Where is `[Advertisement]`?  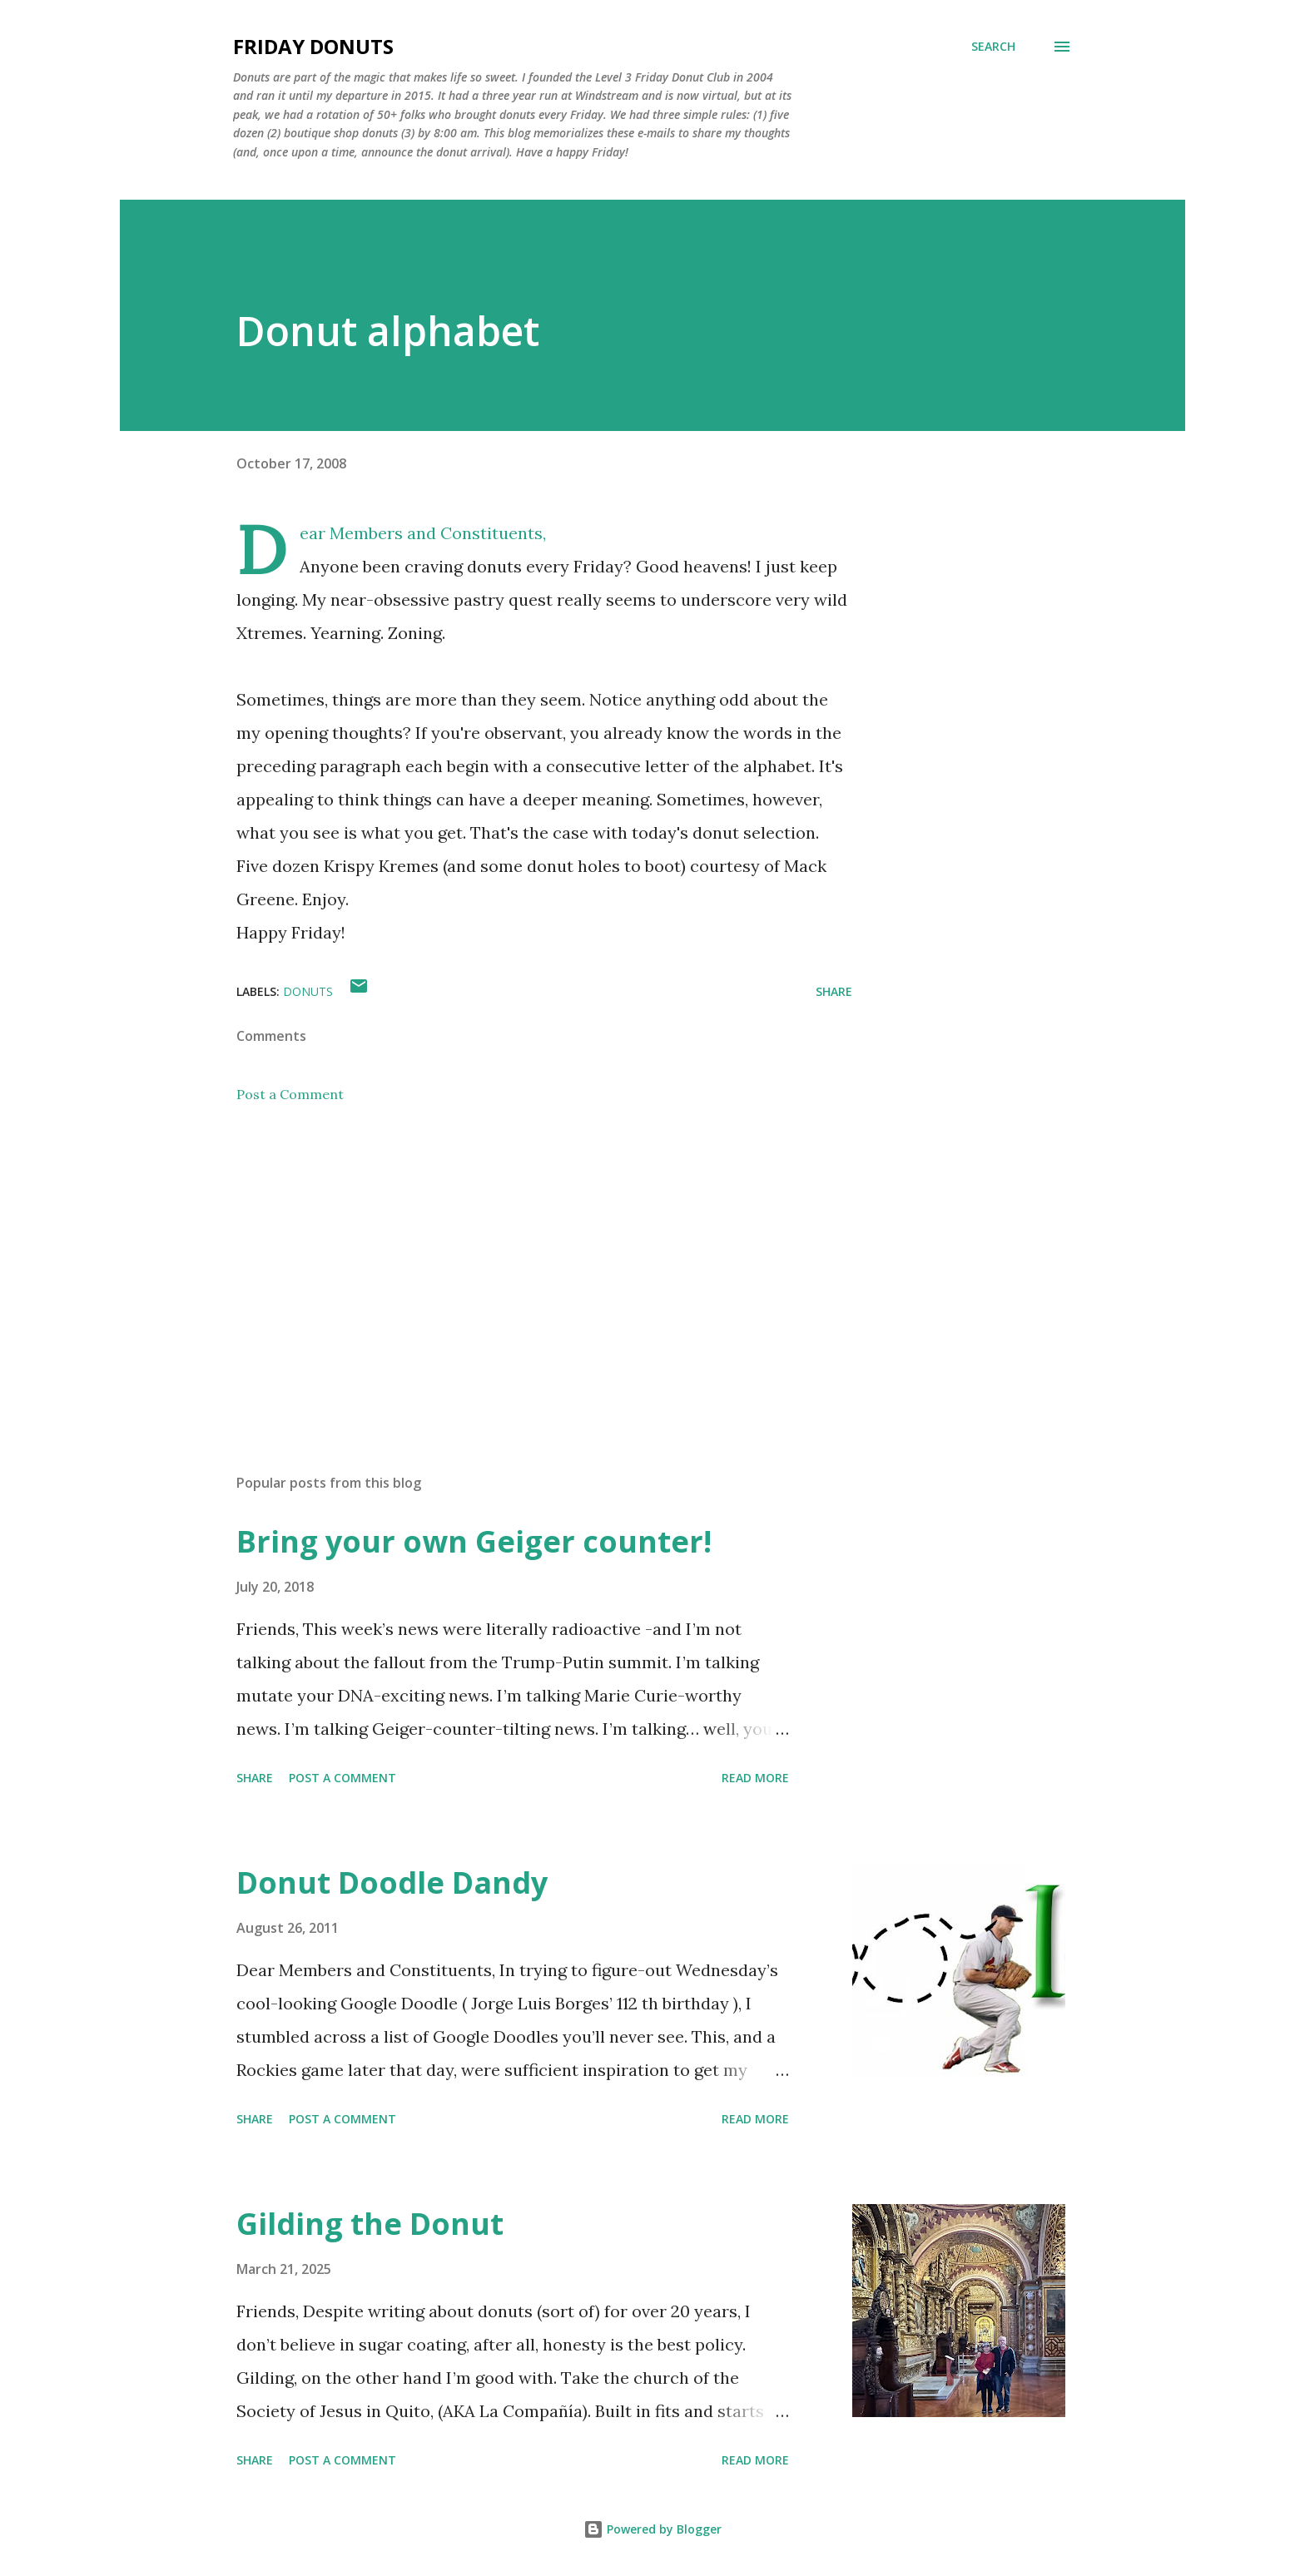 [Advertisement] is located at coordinates (517, 1266).